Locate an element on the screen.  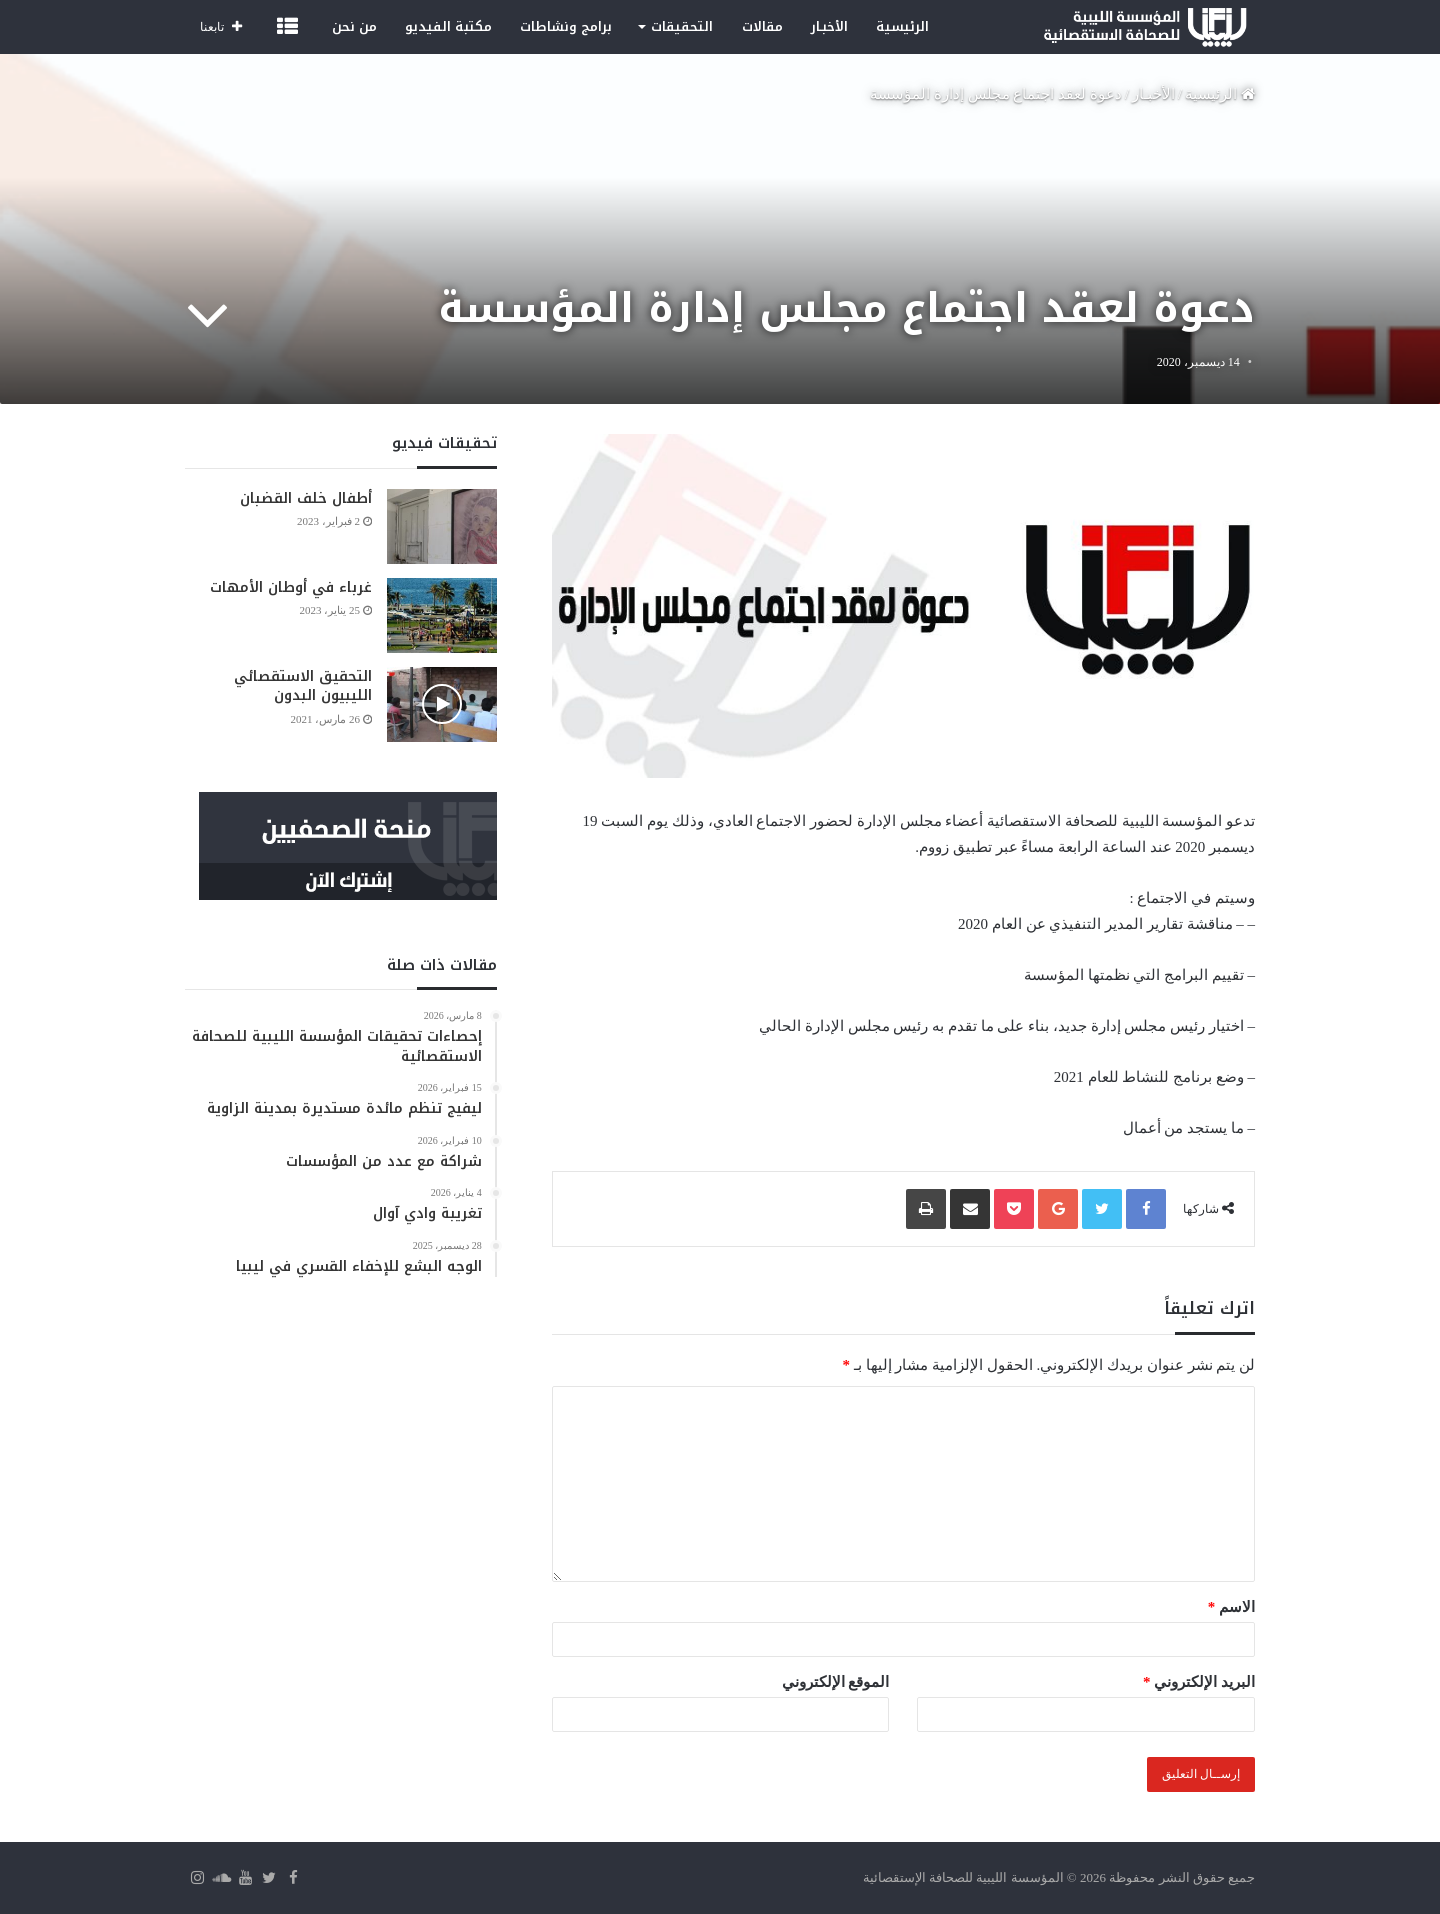
الاسم is located at coordinates (1231, 1607).